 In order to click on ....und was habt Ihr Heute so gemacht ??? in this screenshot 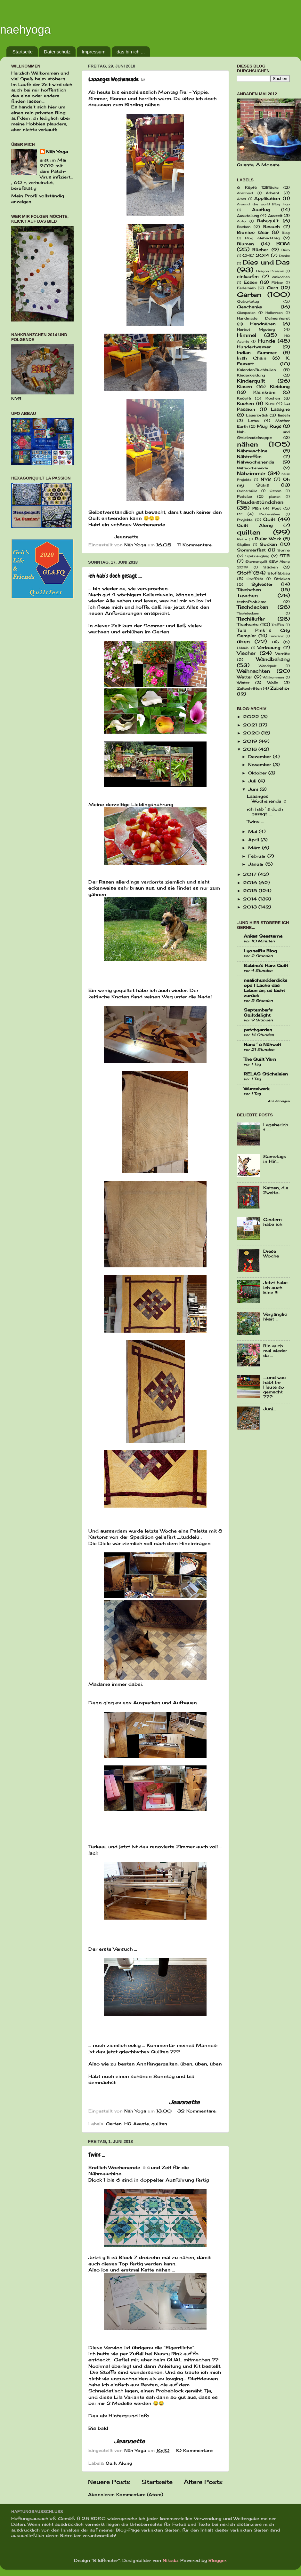, I will do `click(274, 1387)`.